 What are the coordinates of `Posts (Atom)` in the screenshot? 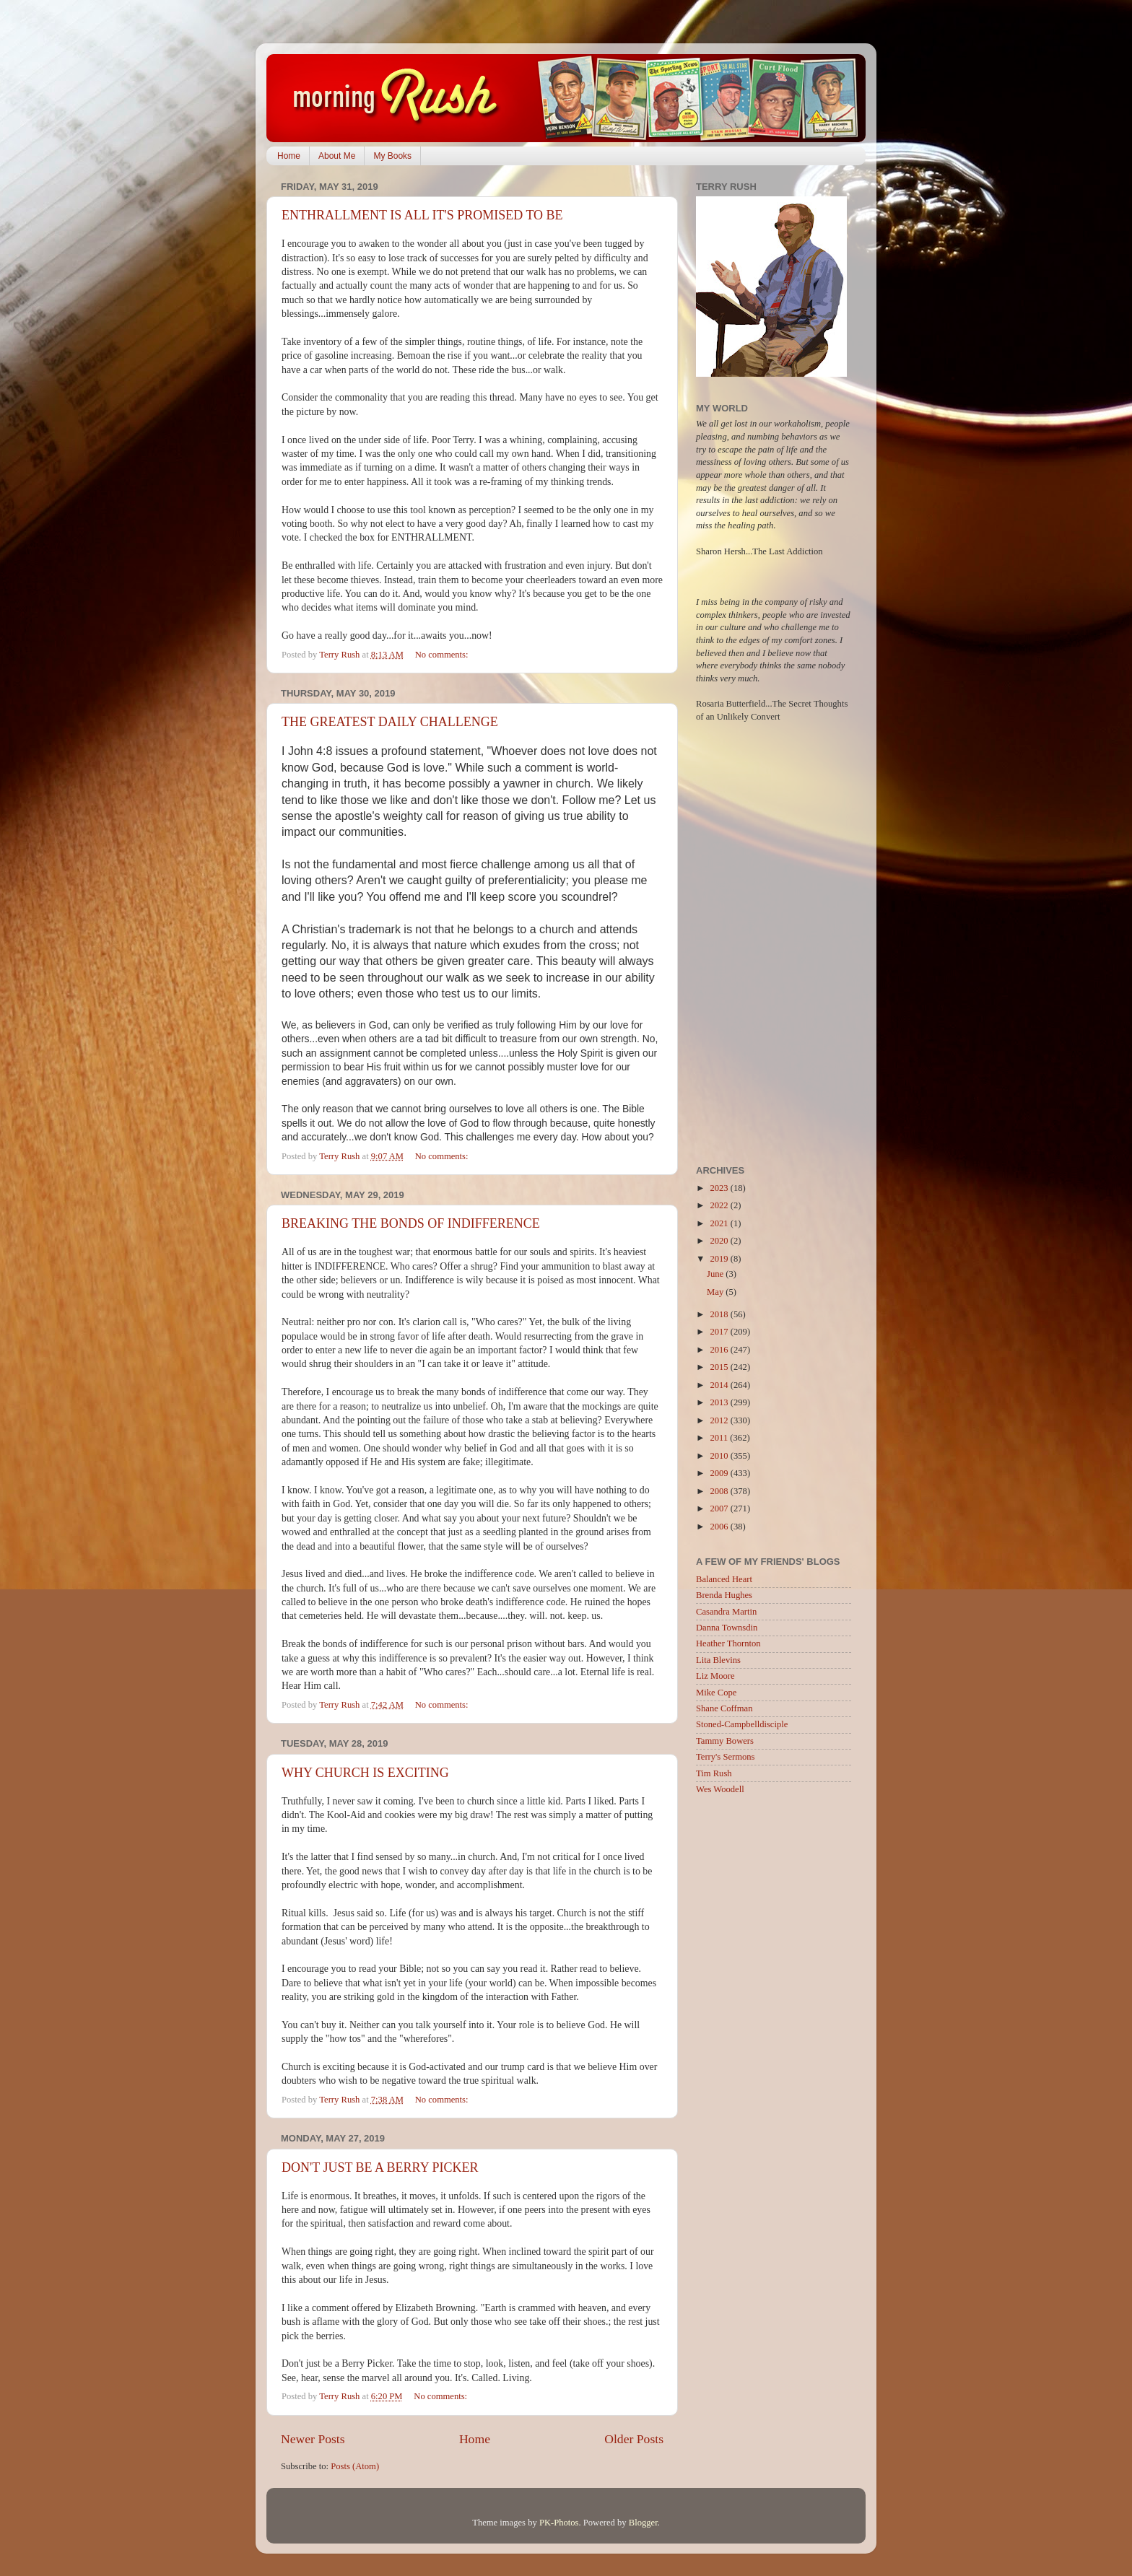 It's located at (355, 2466).